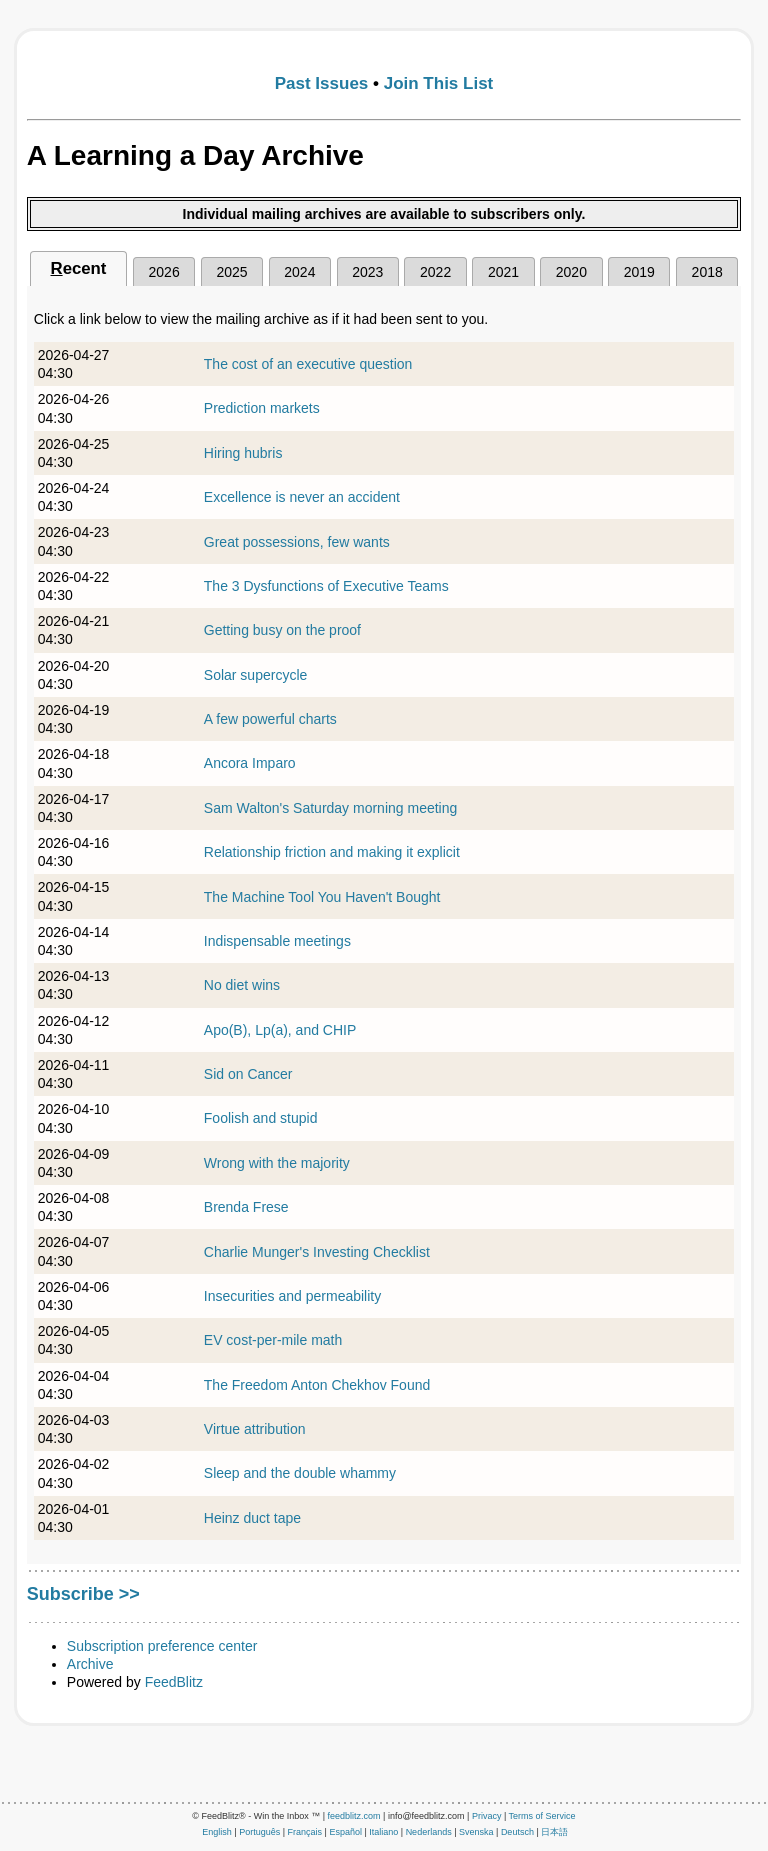  Describe the element at coordinates (280, 1030) in the screenshot. I see `Apo(B), Lp(a), and CHIP` at that location.